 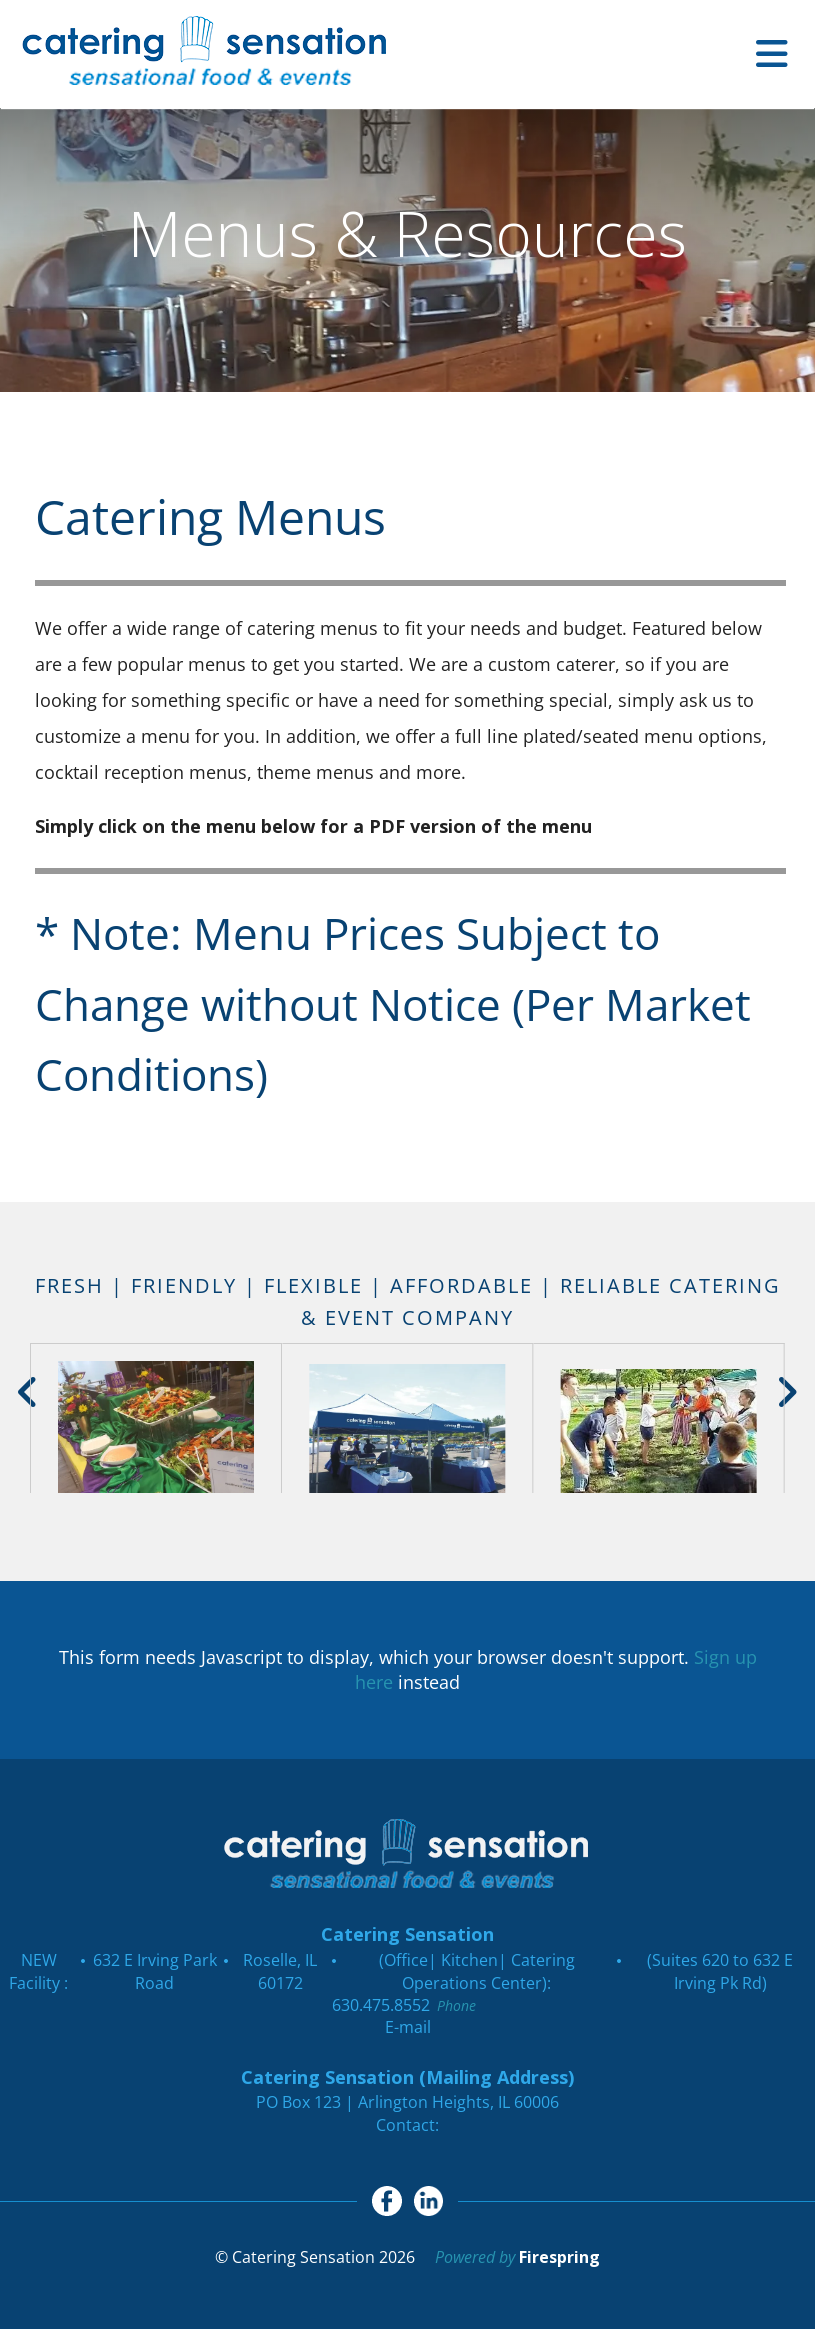 I want to click on 630.475.8552, so click(x=381, y=2005).